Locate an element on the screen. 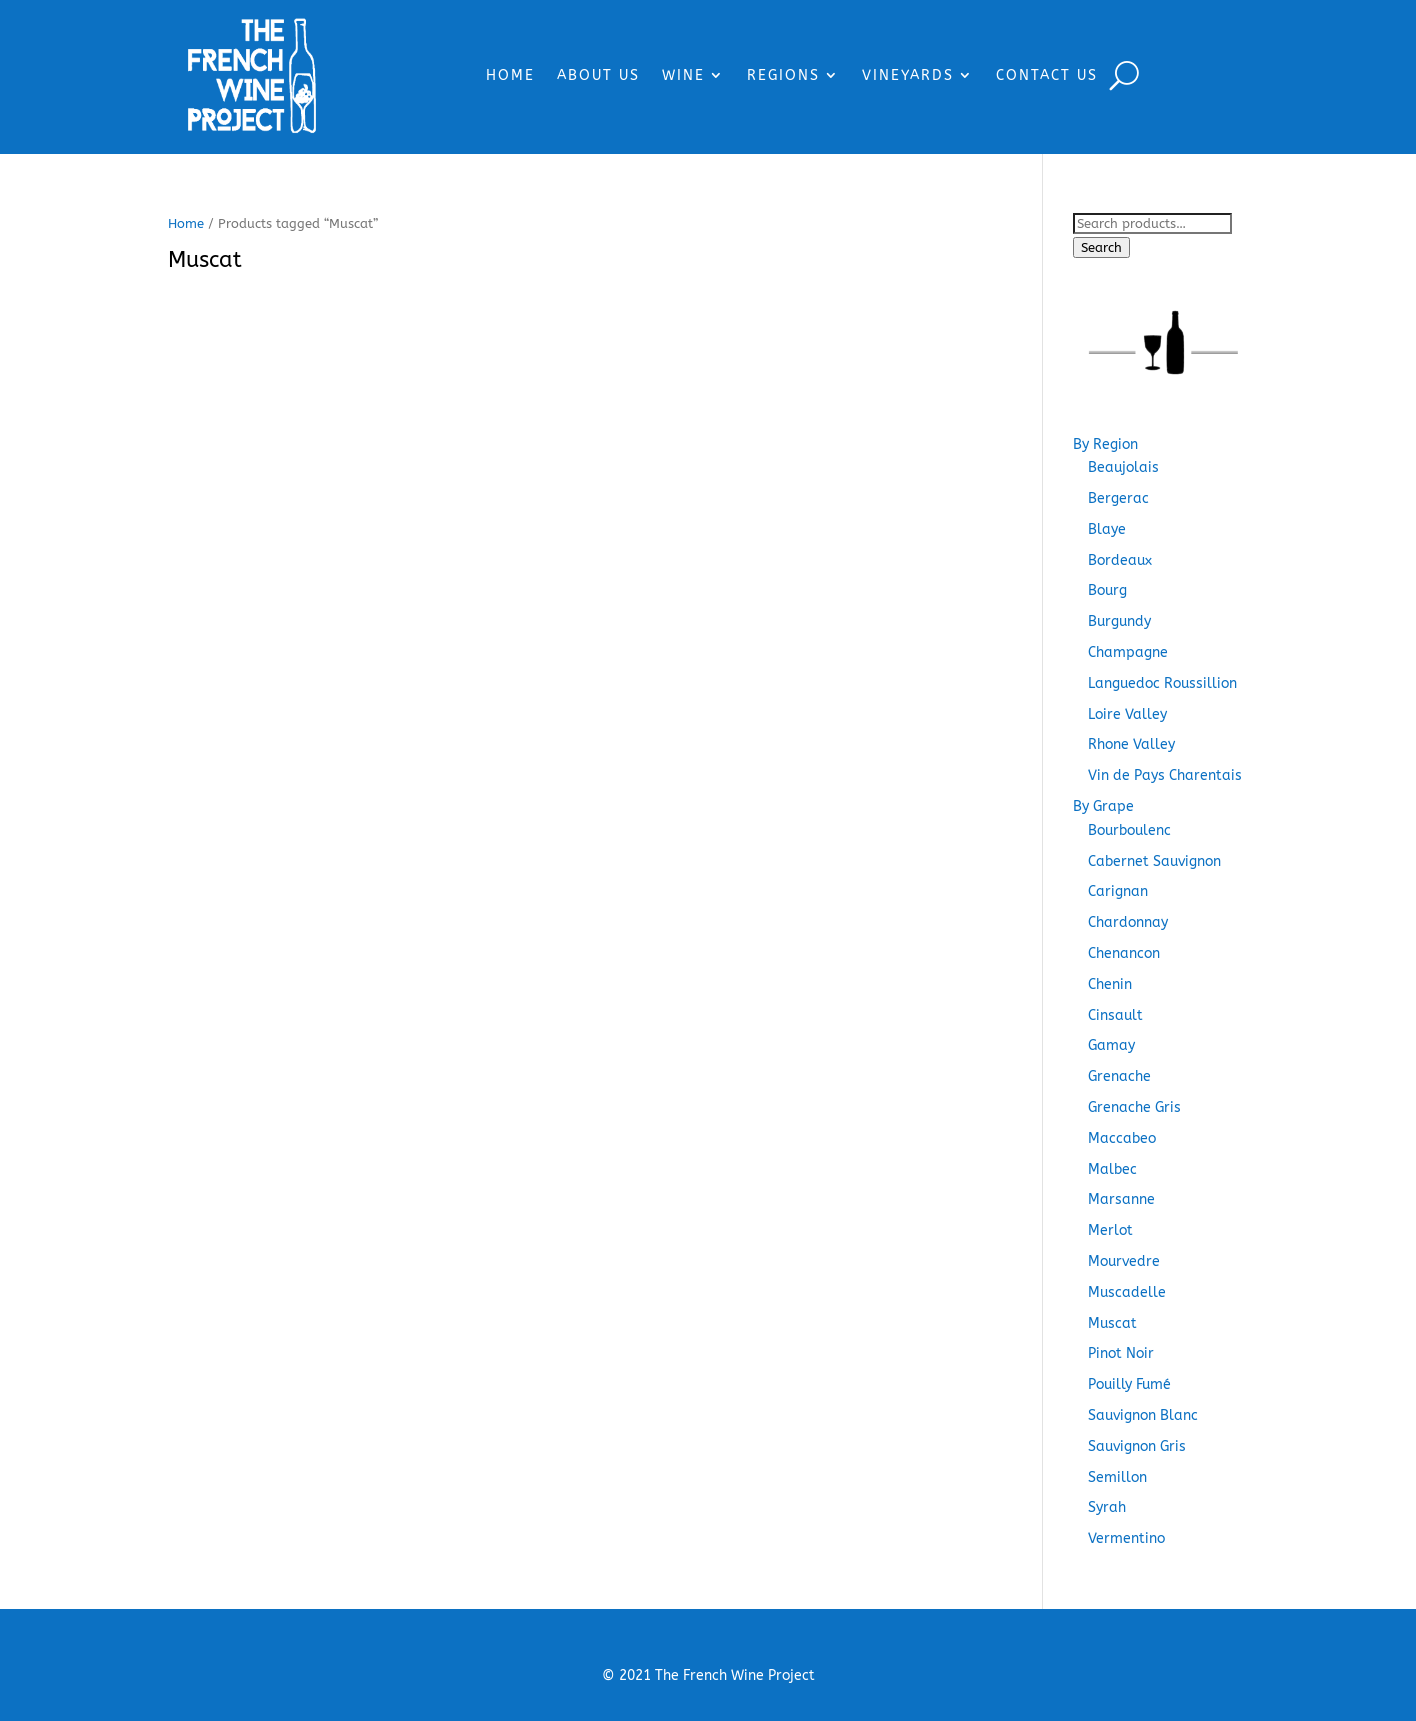 The image size is (1416, 1721). Rhone Valley is located at coordinates (1131, 744).